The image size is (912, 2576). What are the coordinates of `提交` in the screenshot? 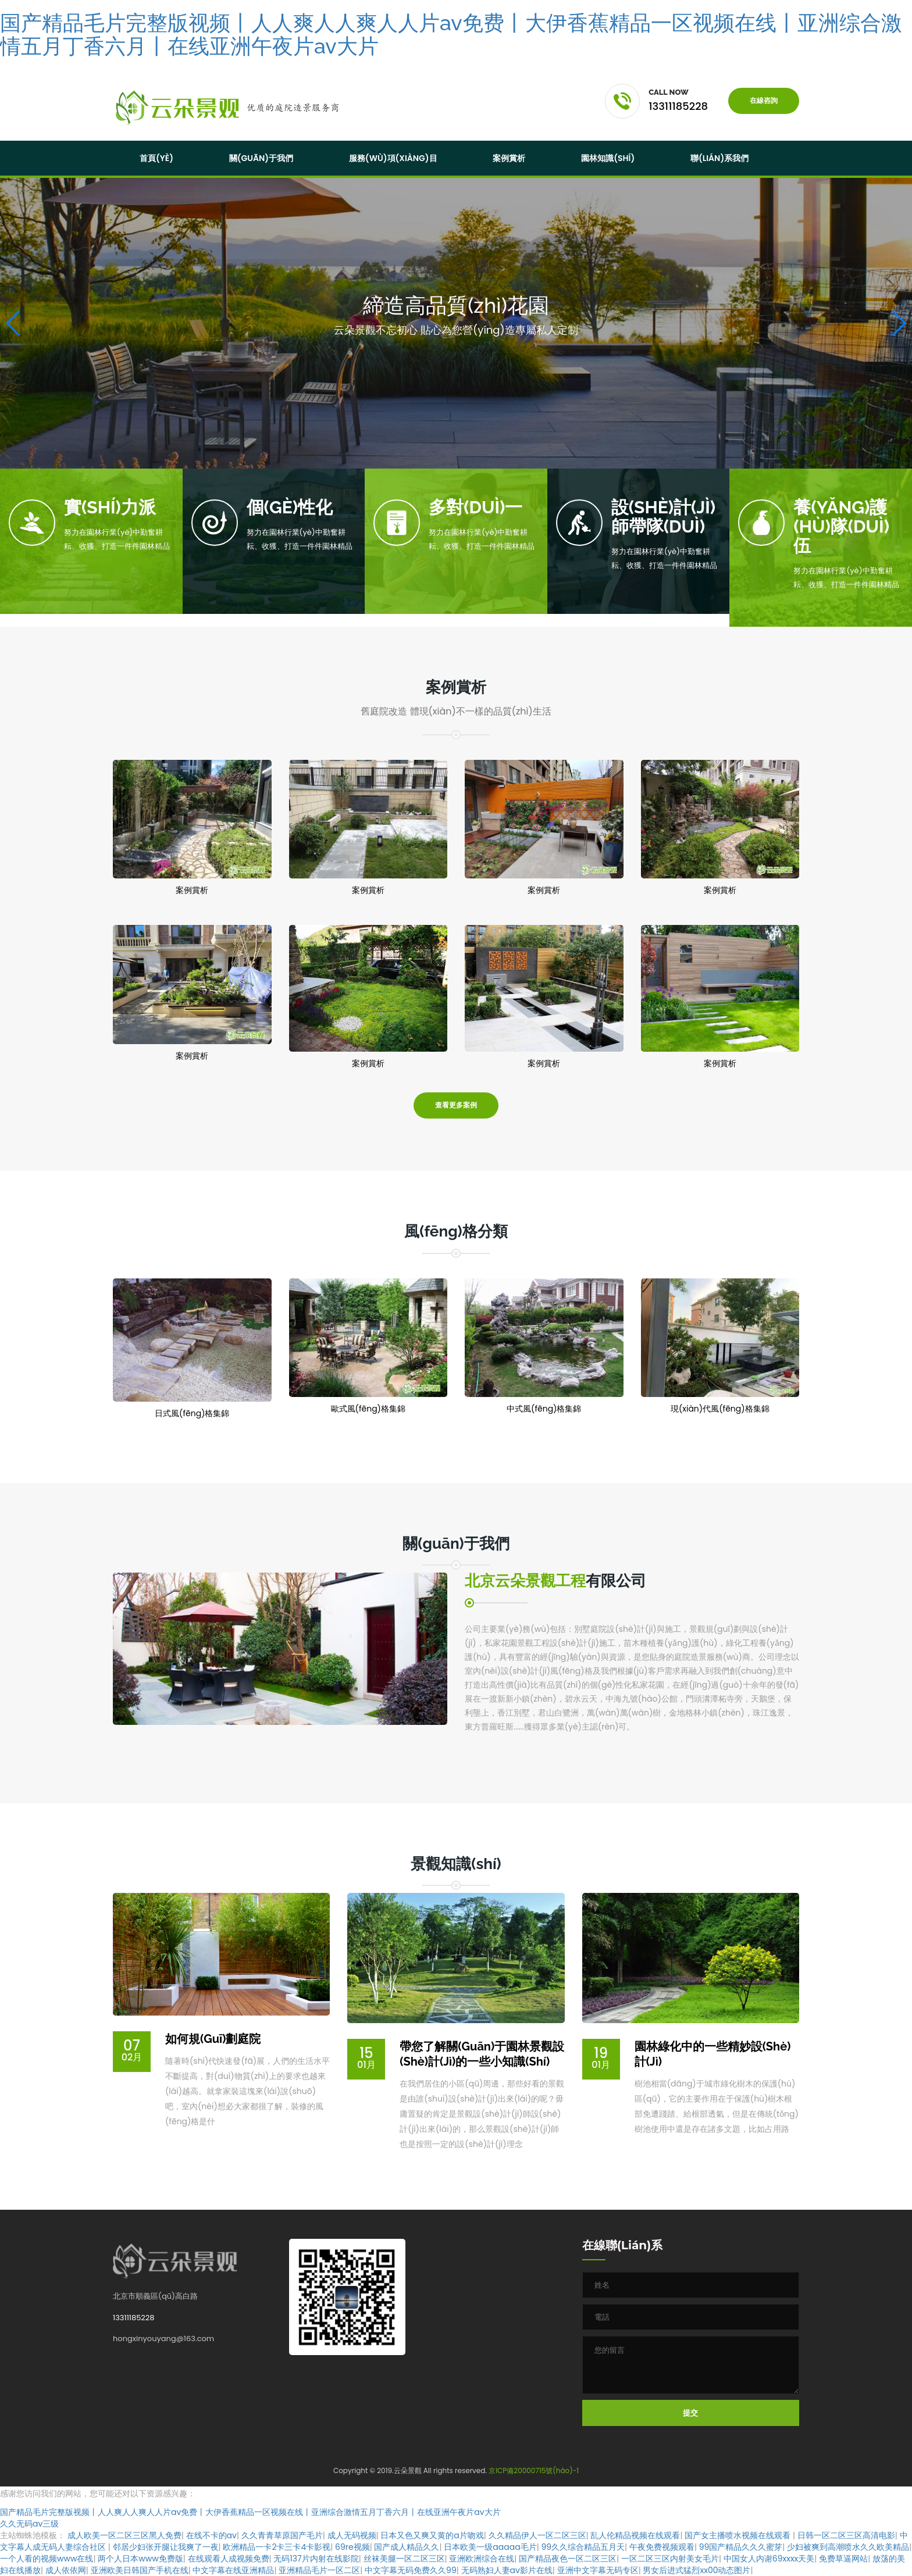 It's located at (690, 2412).